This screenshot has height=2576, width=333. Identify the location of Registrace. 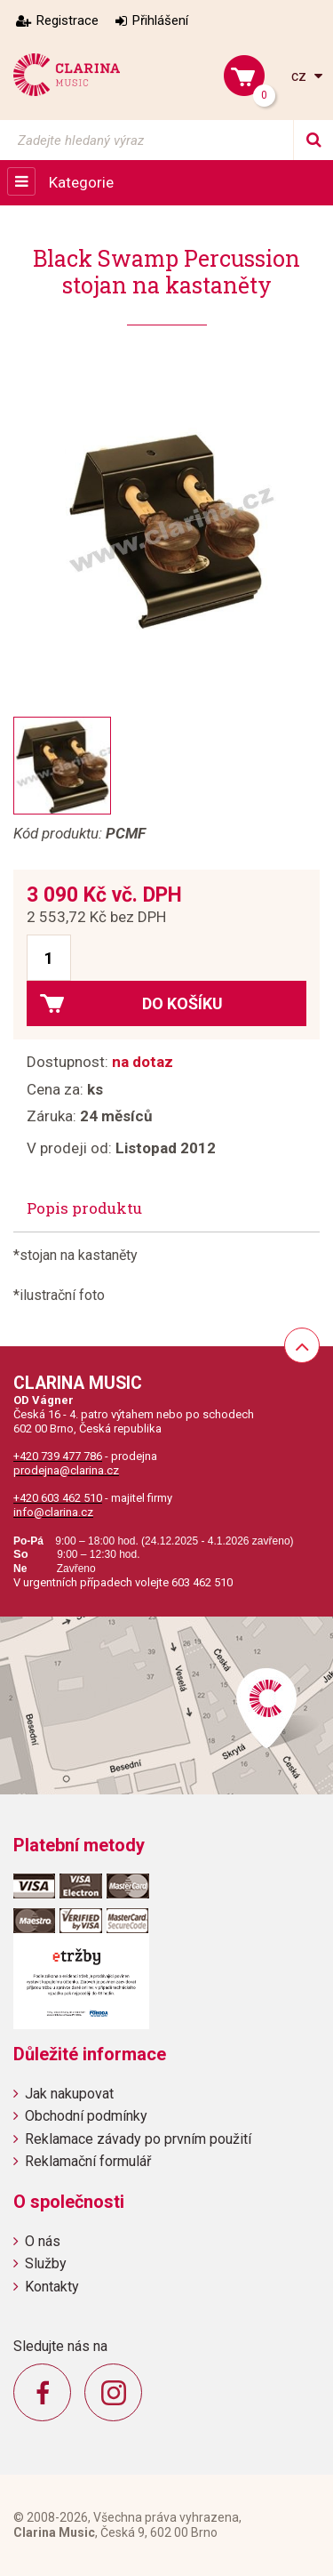
(67, 20).